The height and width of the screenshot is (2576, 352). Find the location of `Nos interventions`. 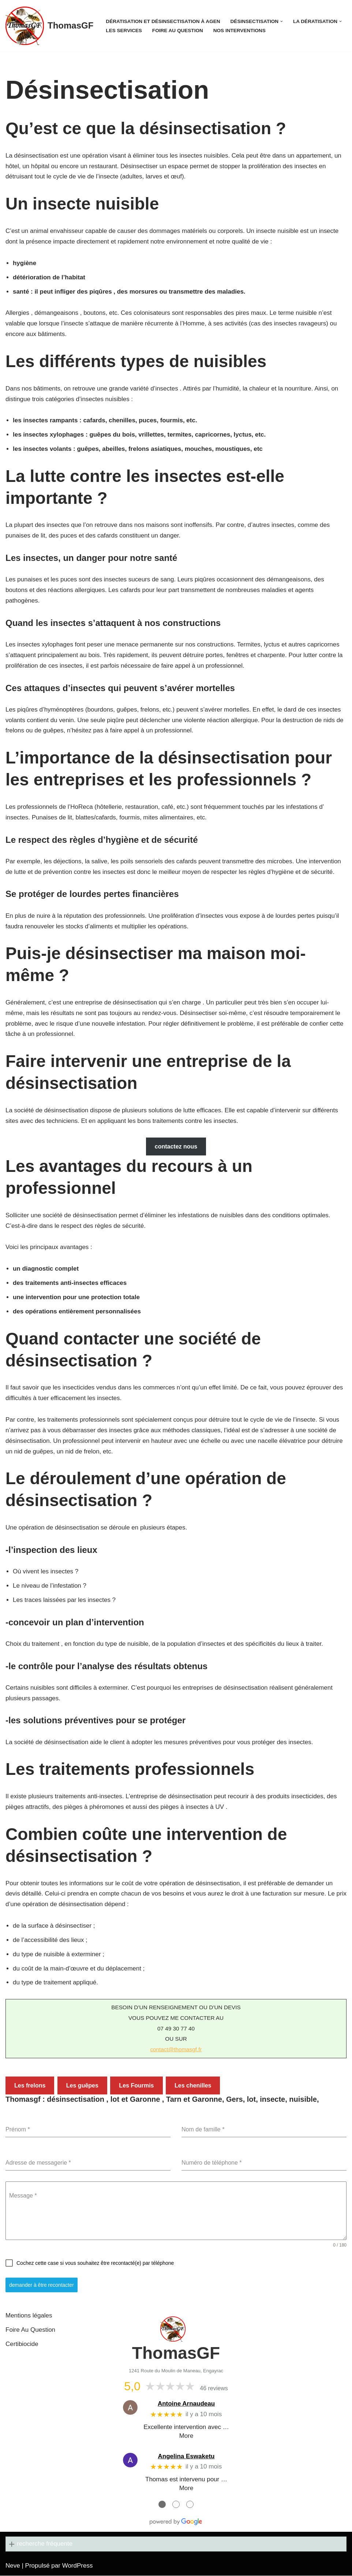

Nos interventions is located at coordinates (239, 30).